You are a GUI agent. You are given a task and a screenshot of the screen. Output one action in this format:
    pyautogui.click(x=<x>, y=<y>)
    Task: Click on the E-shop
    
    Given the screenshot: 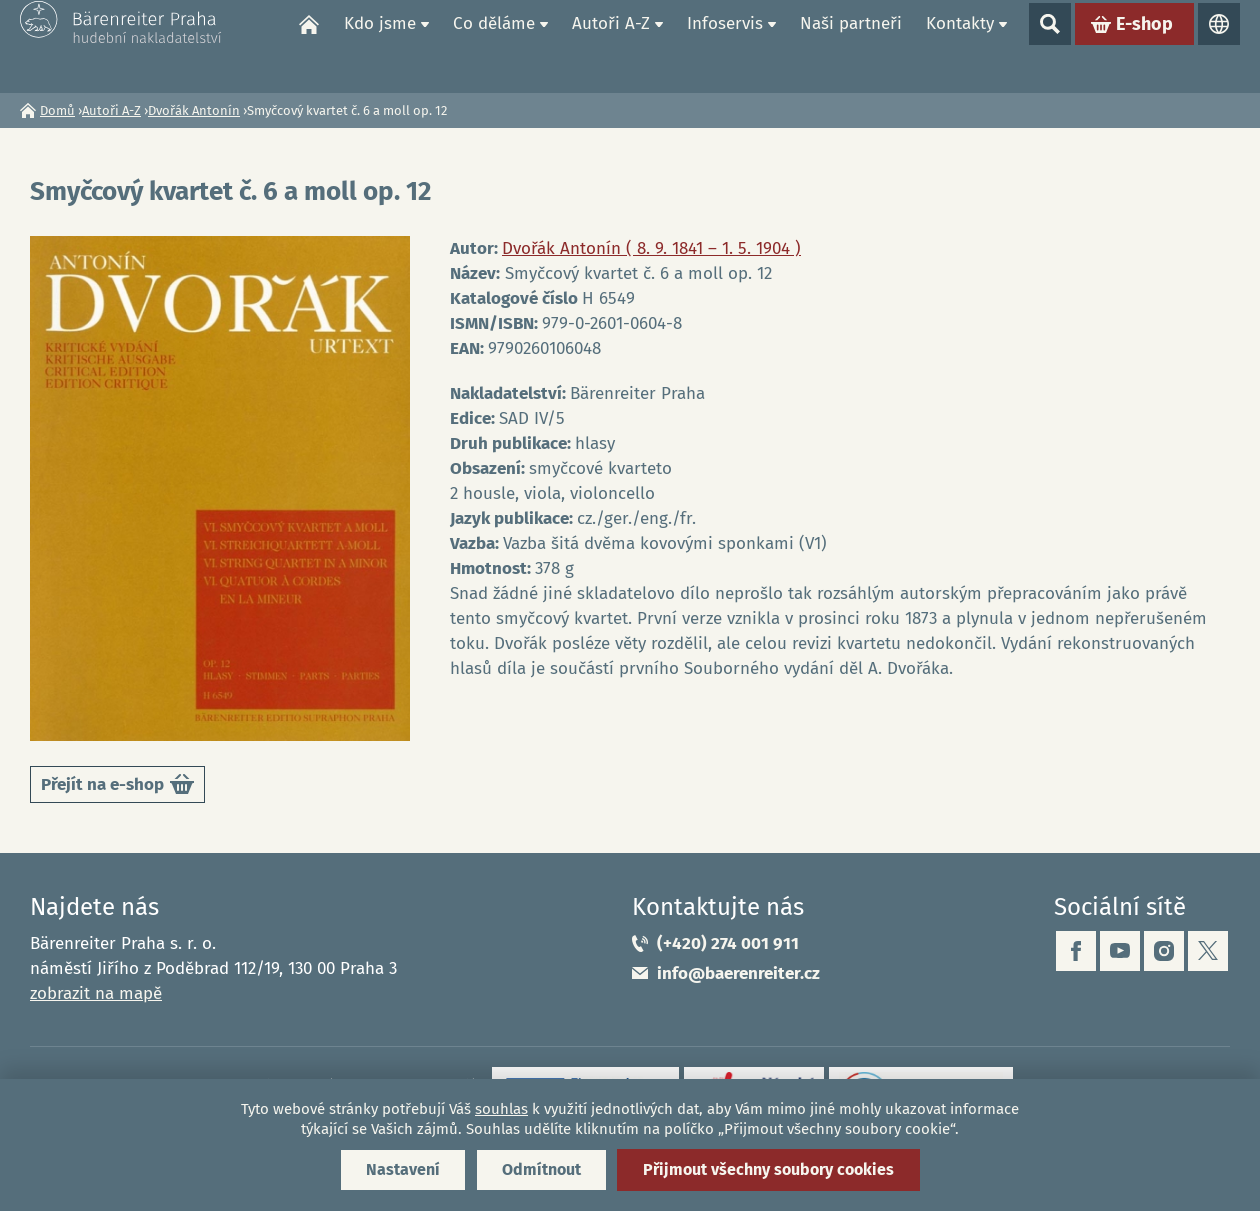 What is the action you would take?
    pyautogui.click(x=1144, y=46)
    